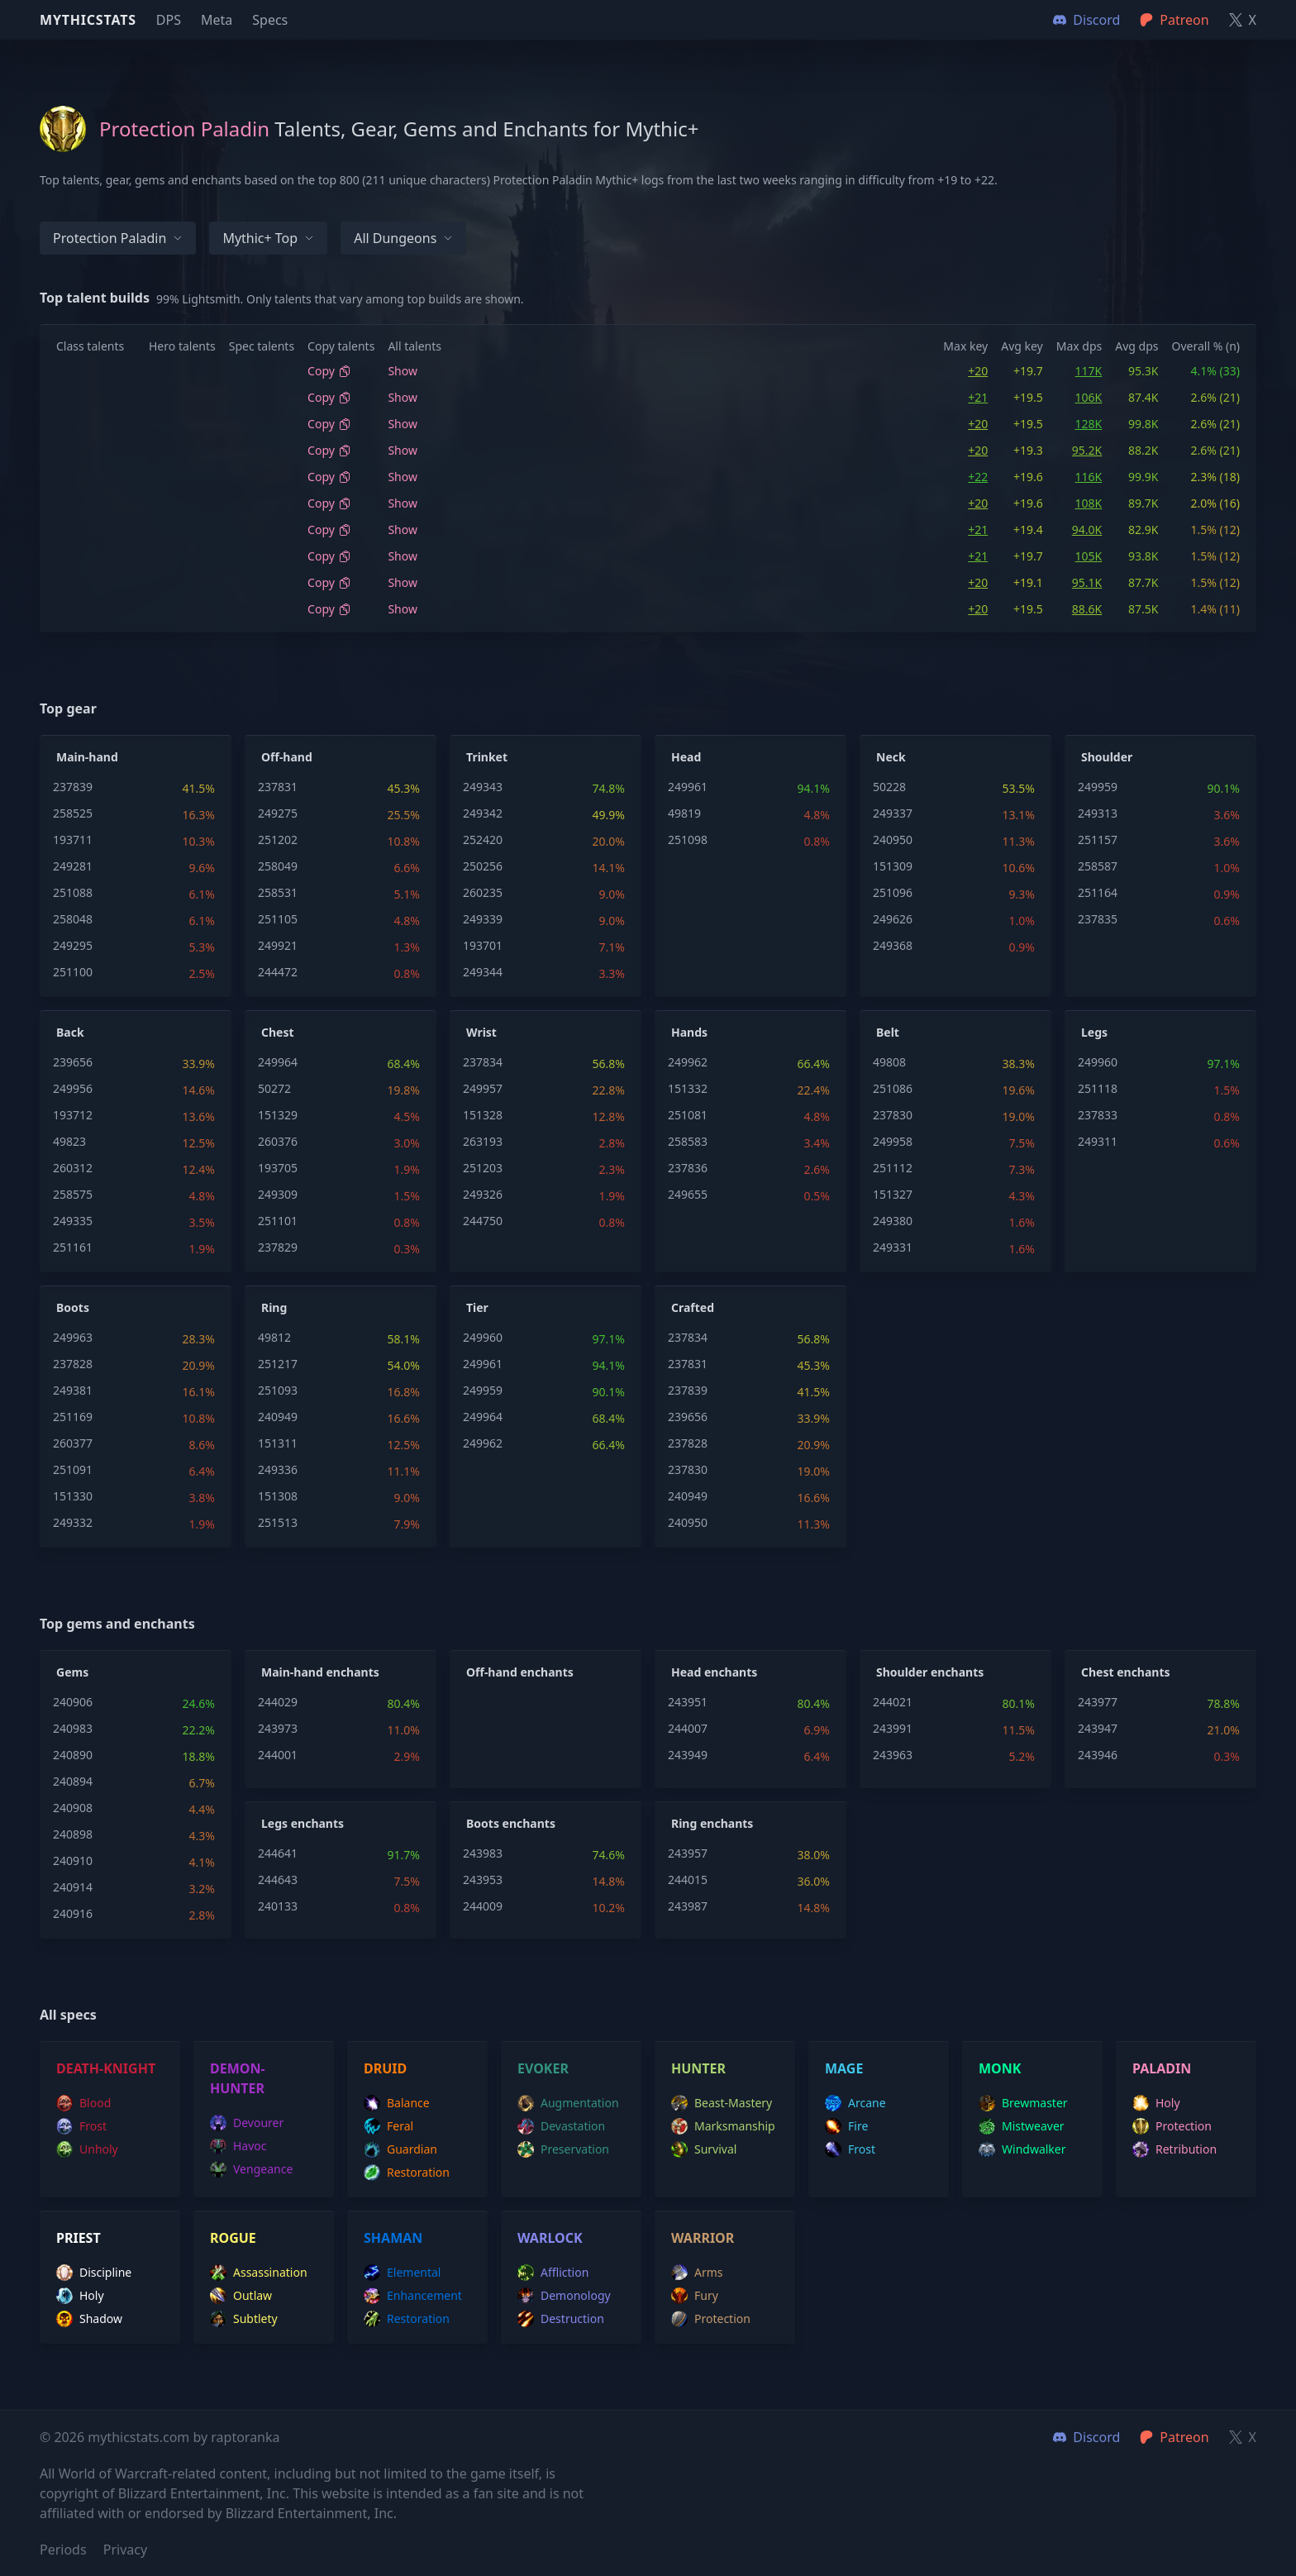 This screenshot has height=2576, width=1296. I want to click on 249343, so click(483, 786).